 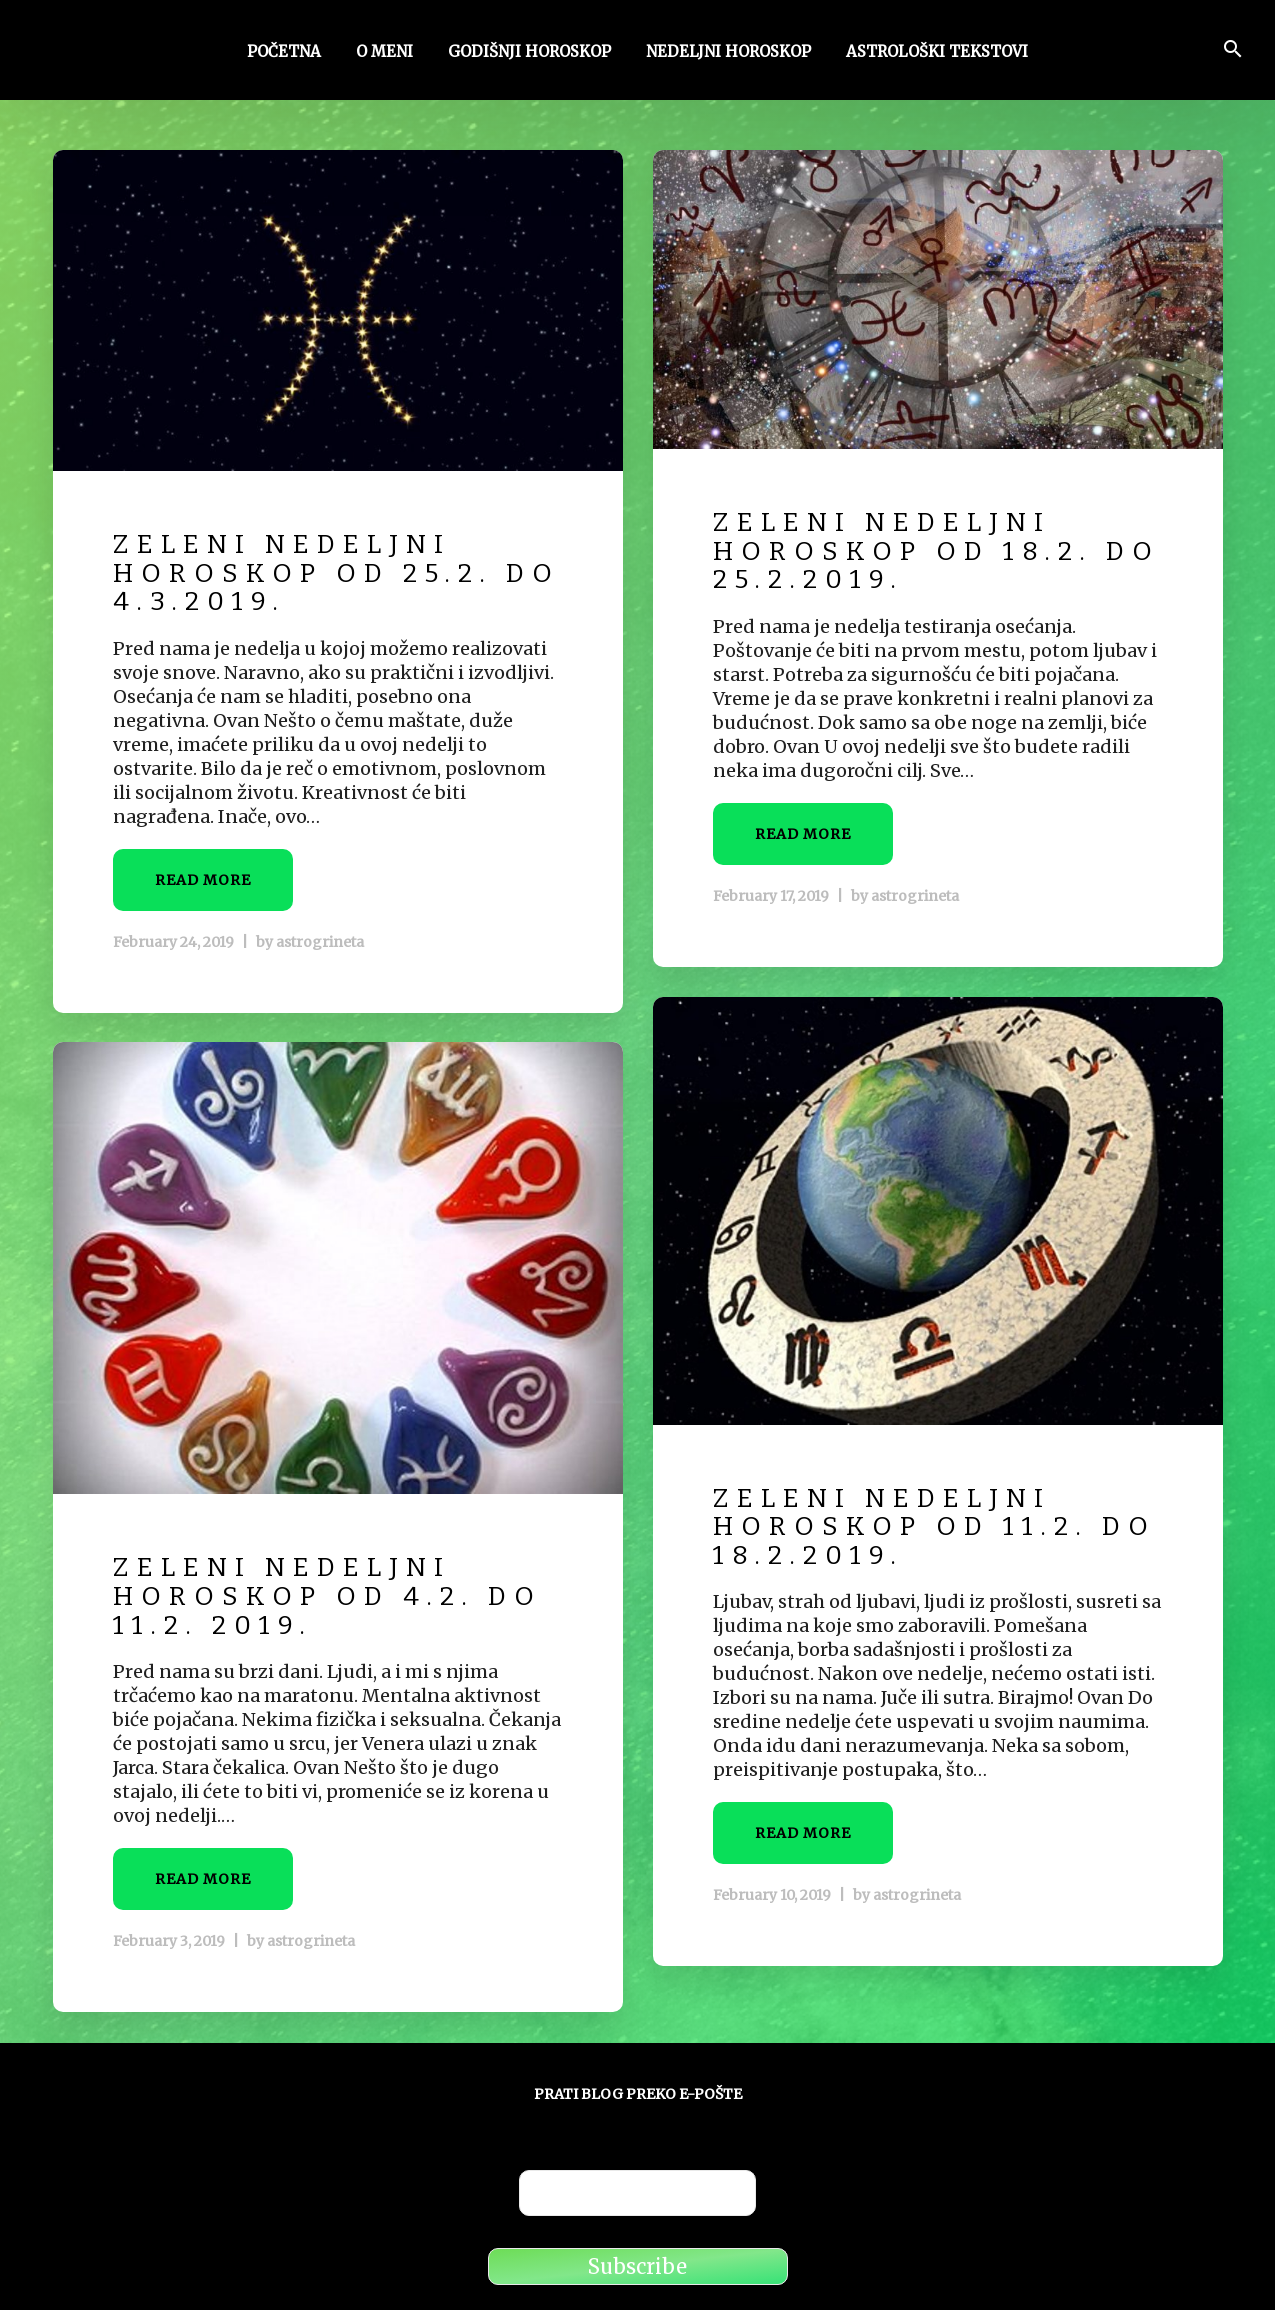 I want to click on Astrološki tekstovi, so click(x=937, y=53).